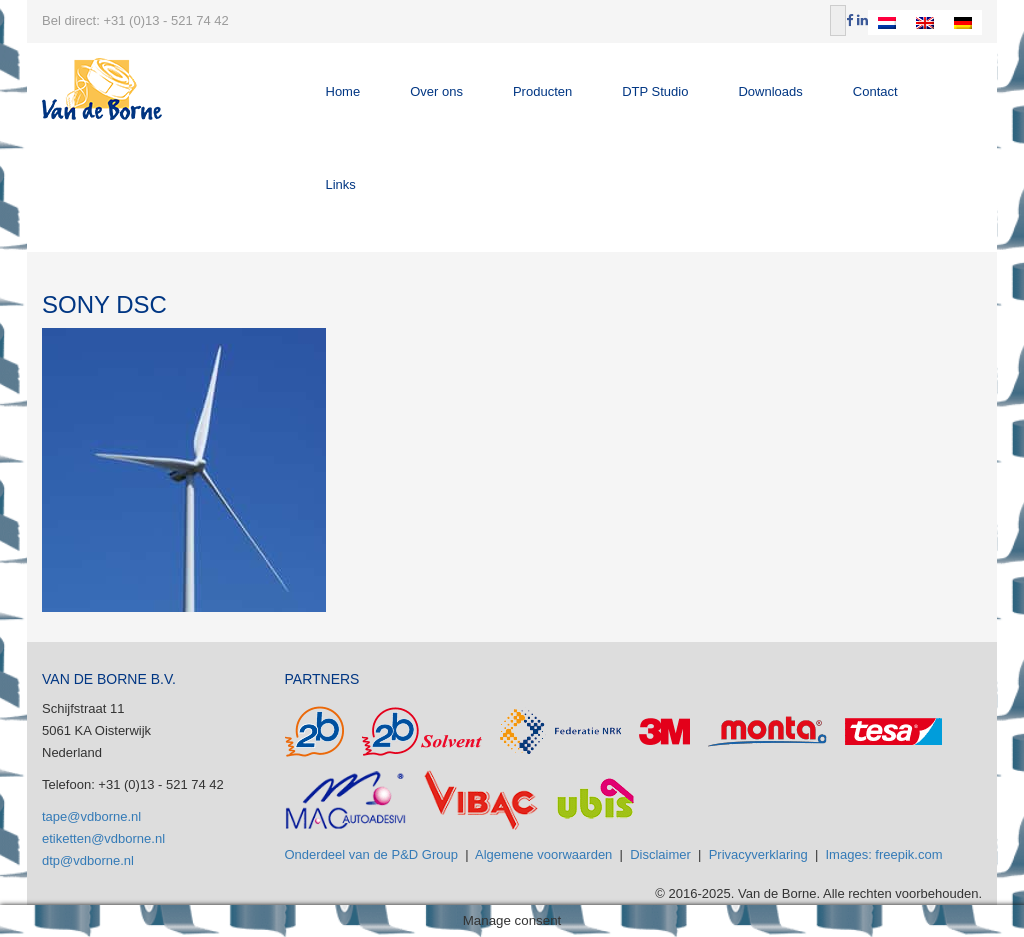 This screenshot has height=937, width=1024. Describe the element at coordinates (884, 854) in the screenshot. I see `Images: freepik.com` at that location.